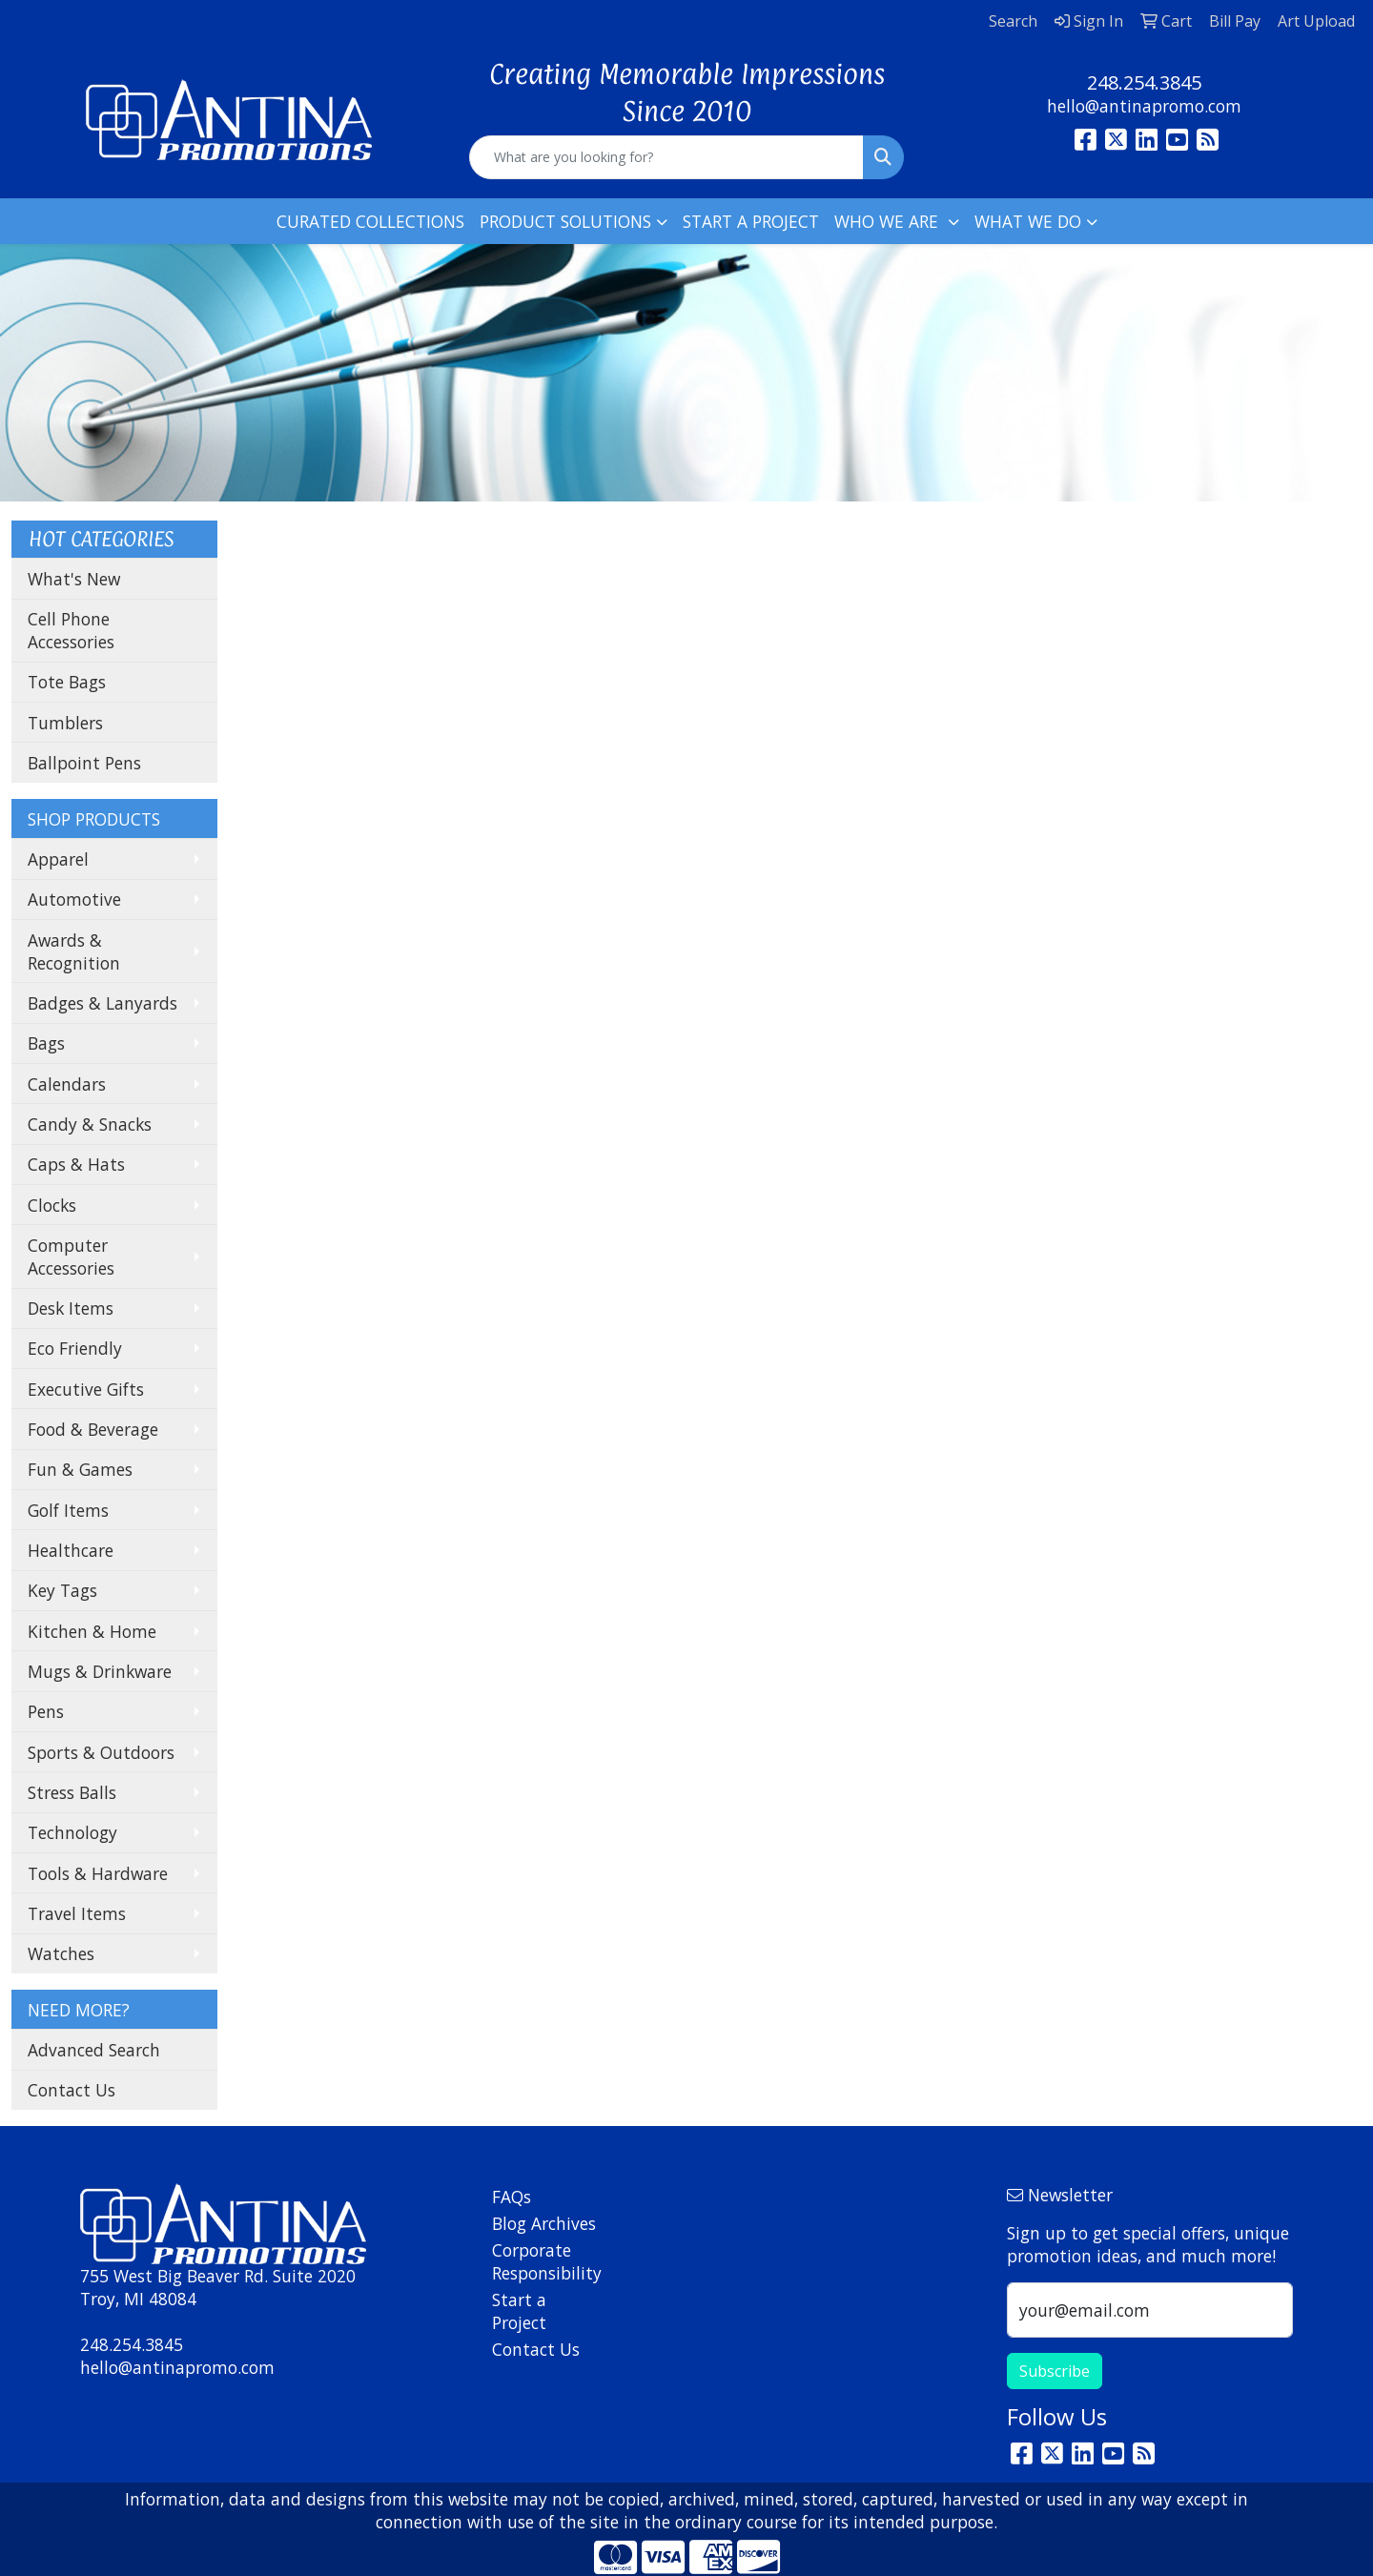 The height and width of the screenshot is (2576, 1373). I want to click on Watches, so click(61, 1953).